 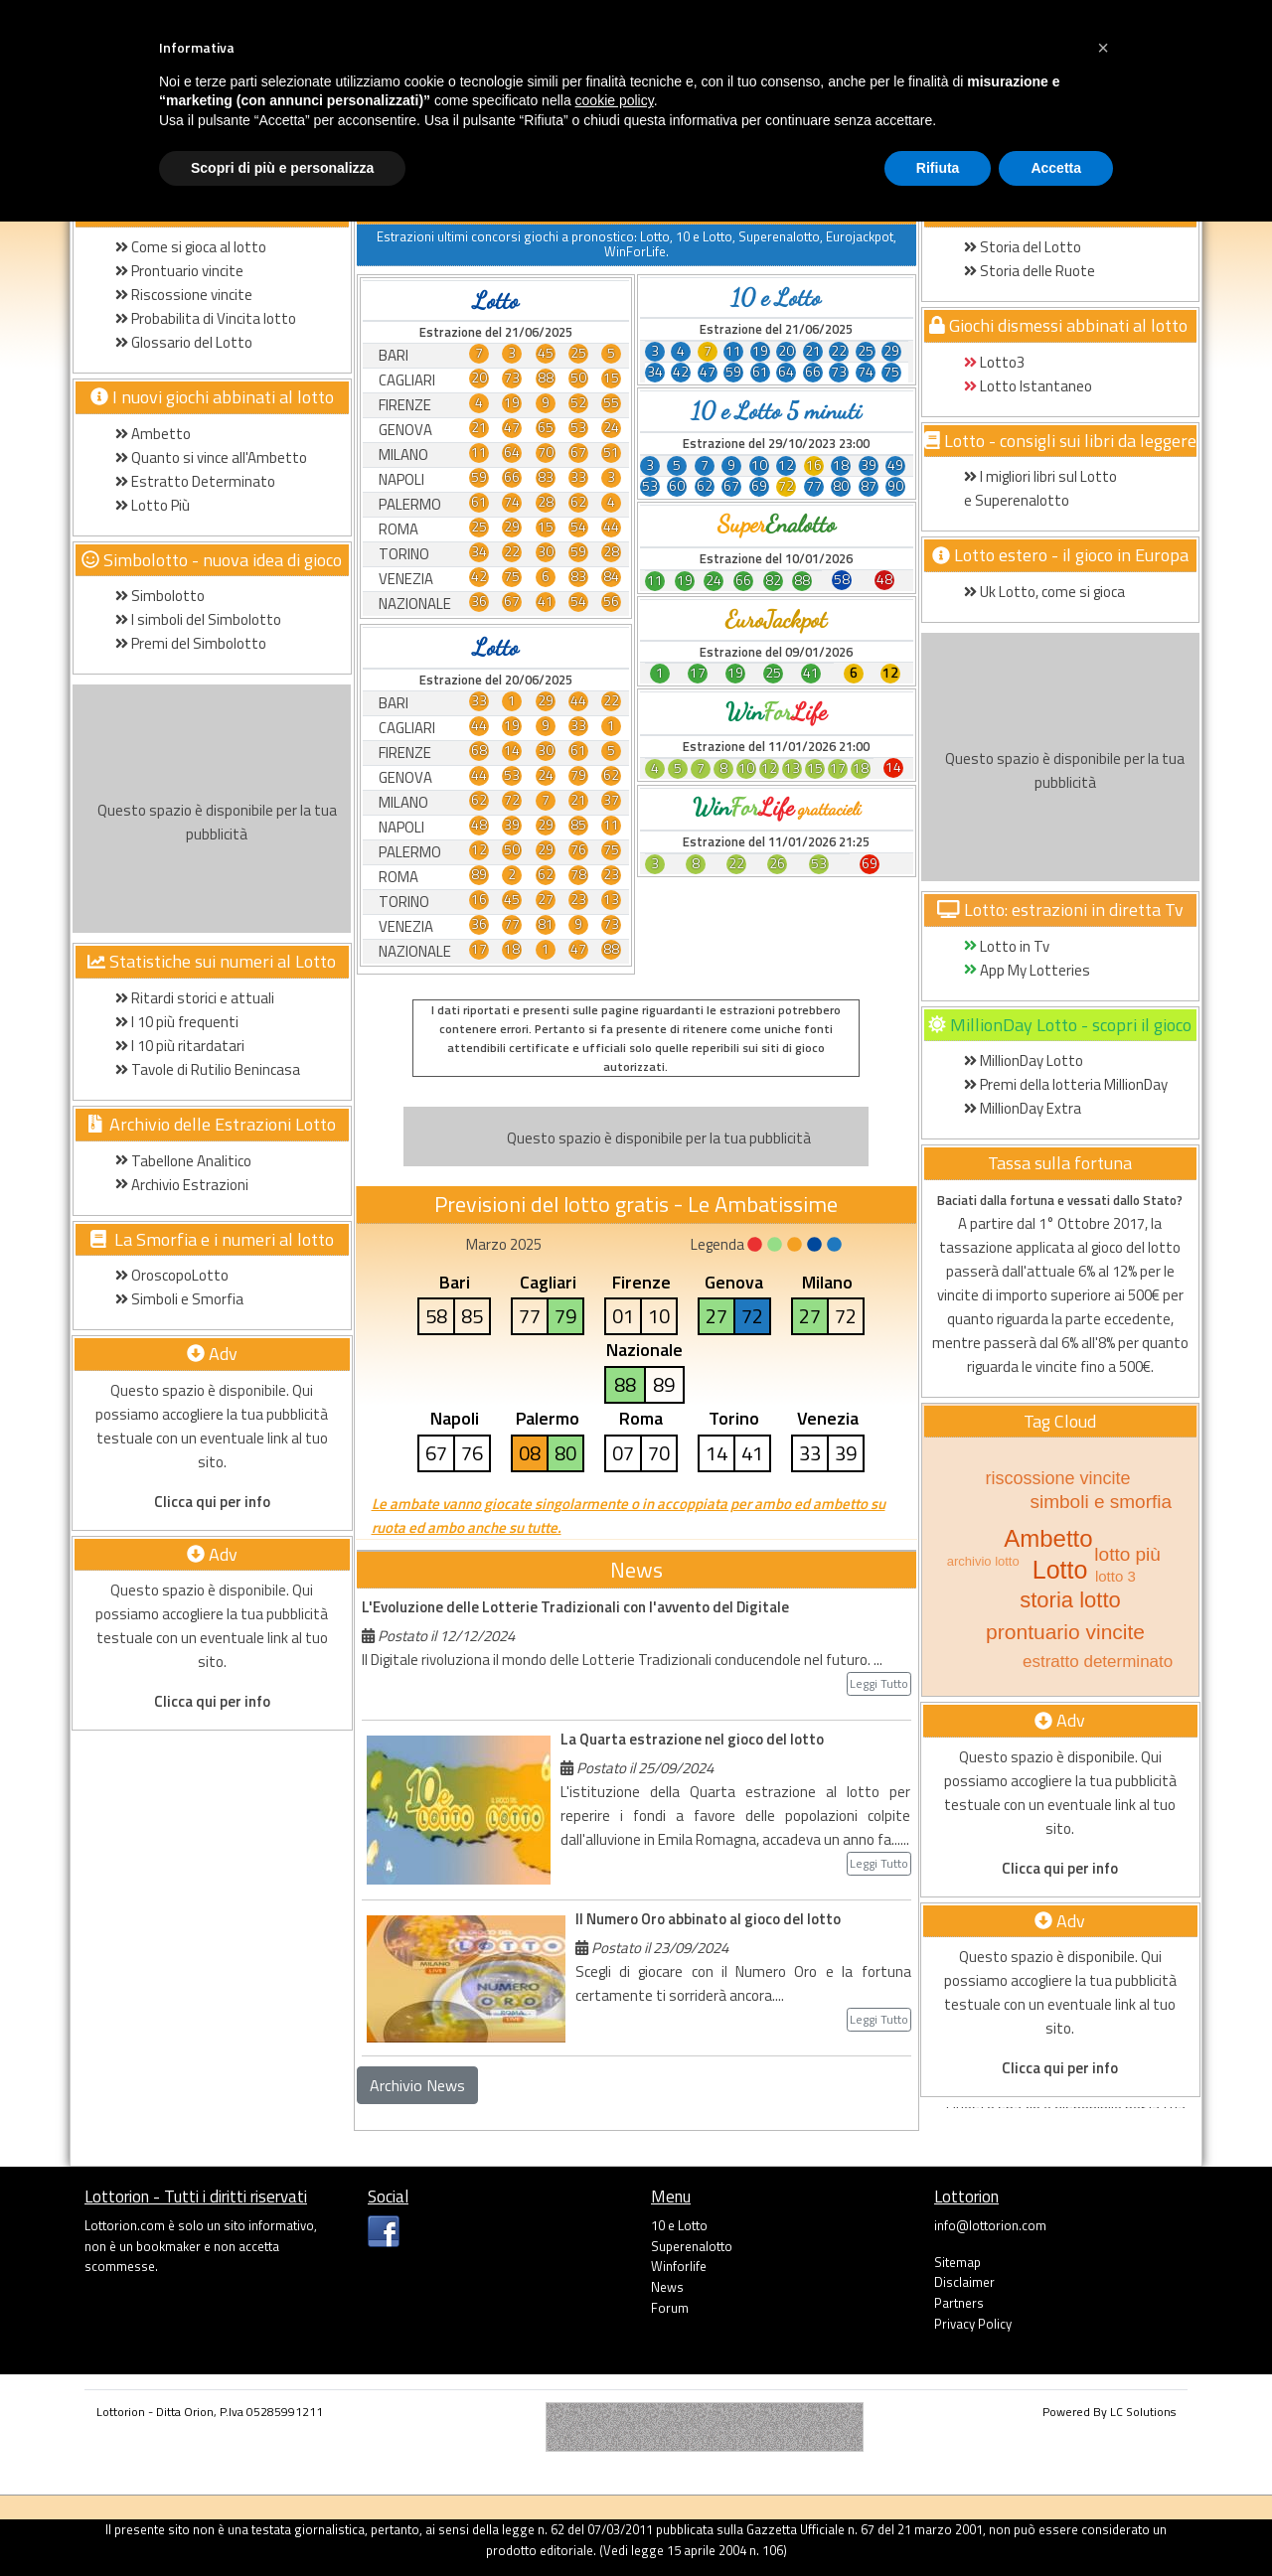 What do you see at coordinates (1127, 1554) in the screenshot?
I see `lotto più` at bounding box center [1127, 1554].